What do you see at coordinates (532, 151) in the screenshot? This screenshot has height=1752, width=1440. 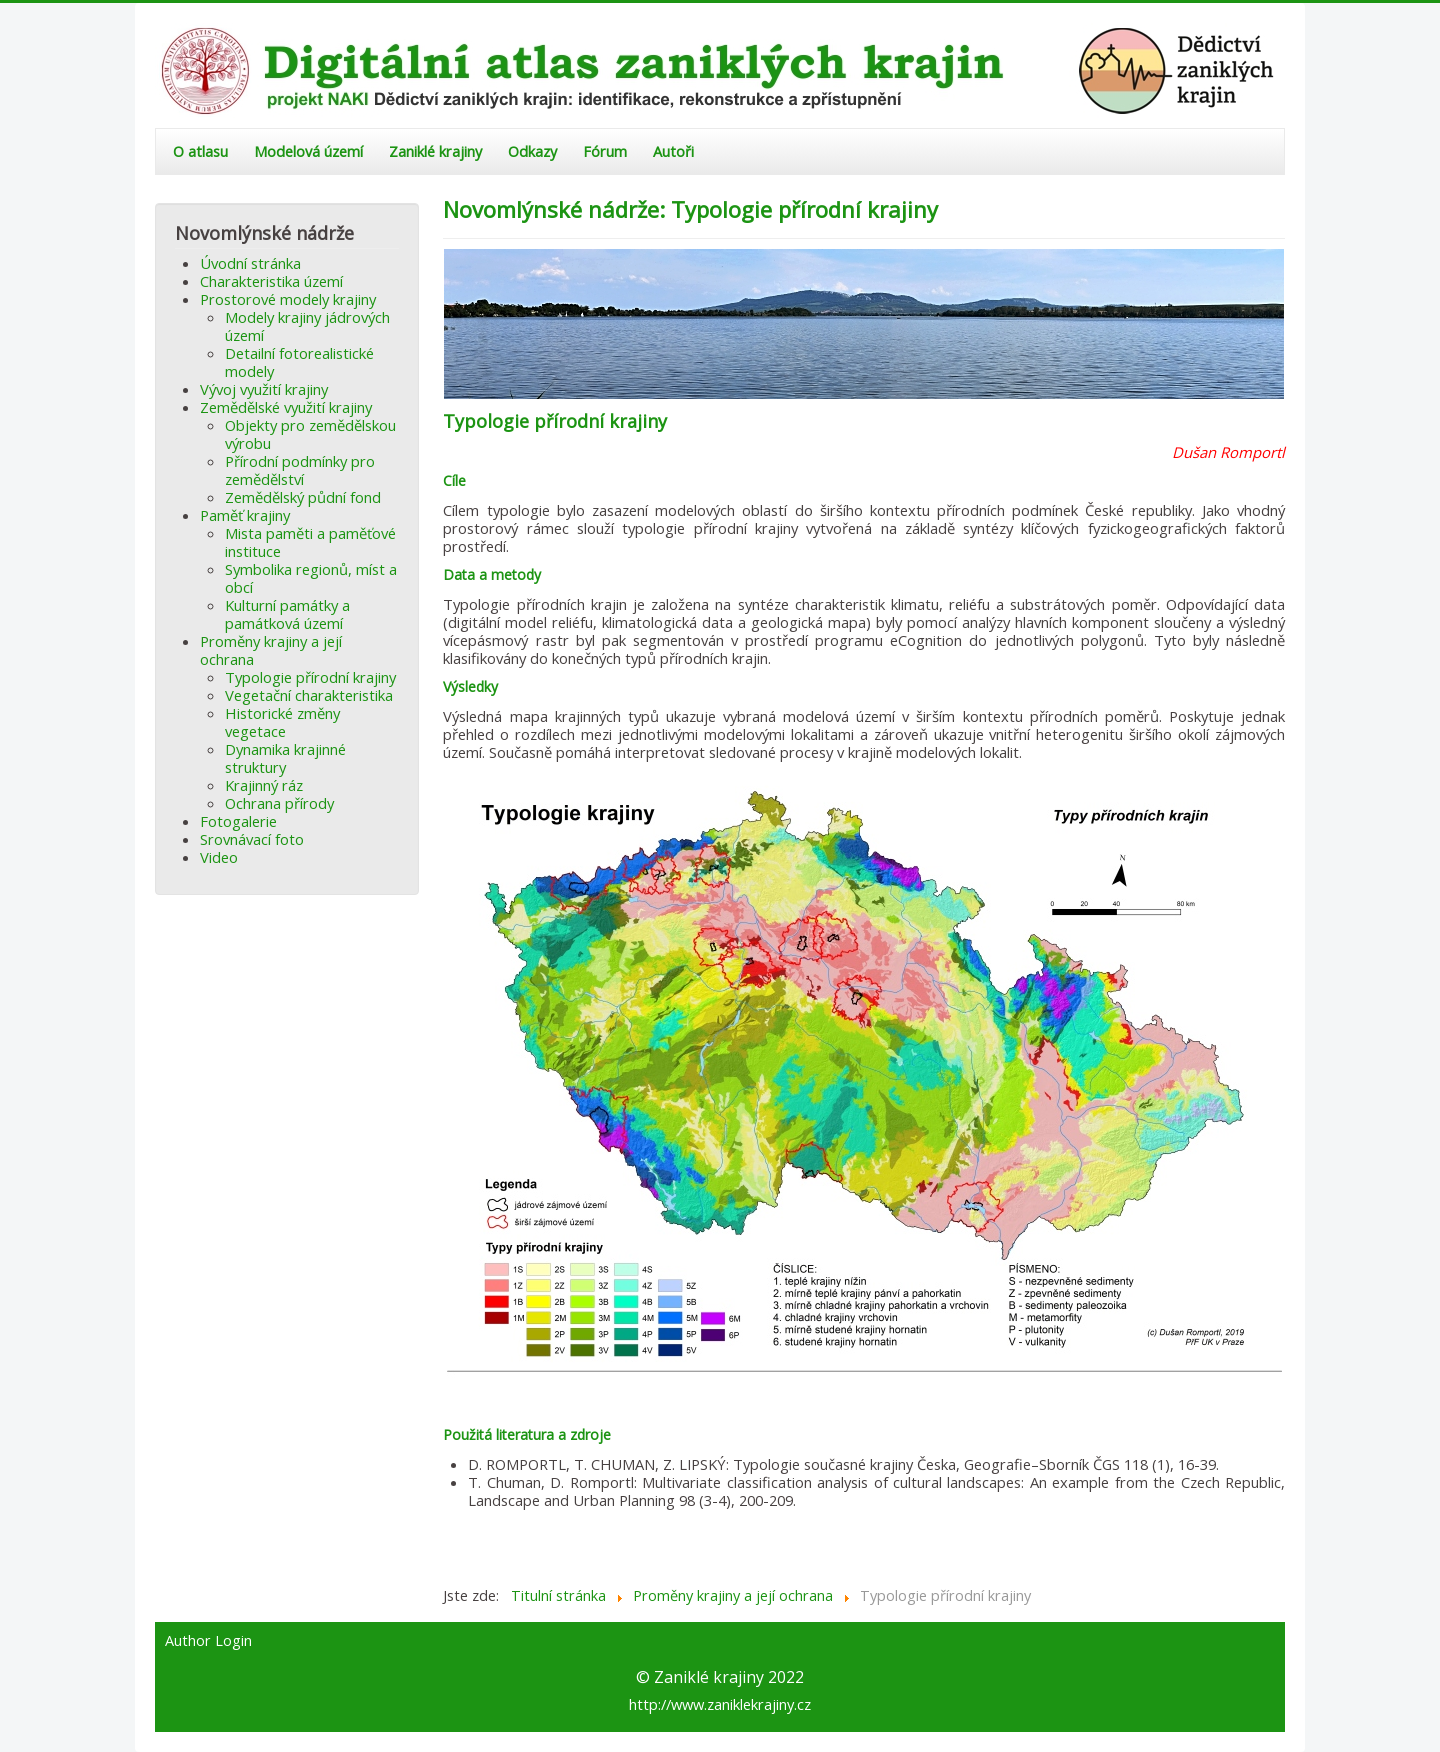 I see `Odkazy` at bounding box center [532, 151].